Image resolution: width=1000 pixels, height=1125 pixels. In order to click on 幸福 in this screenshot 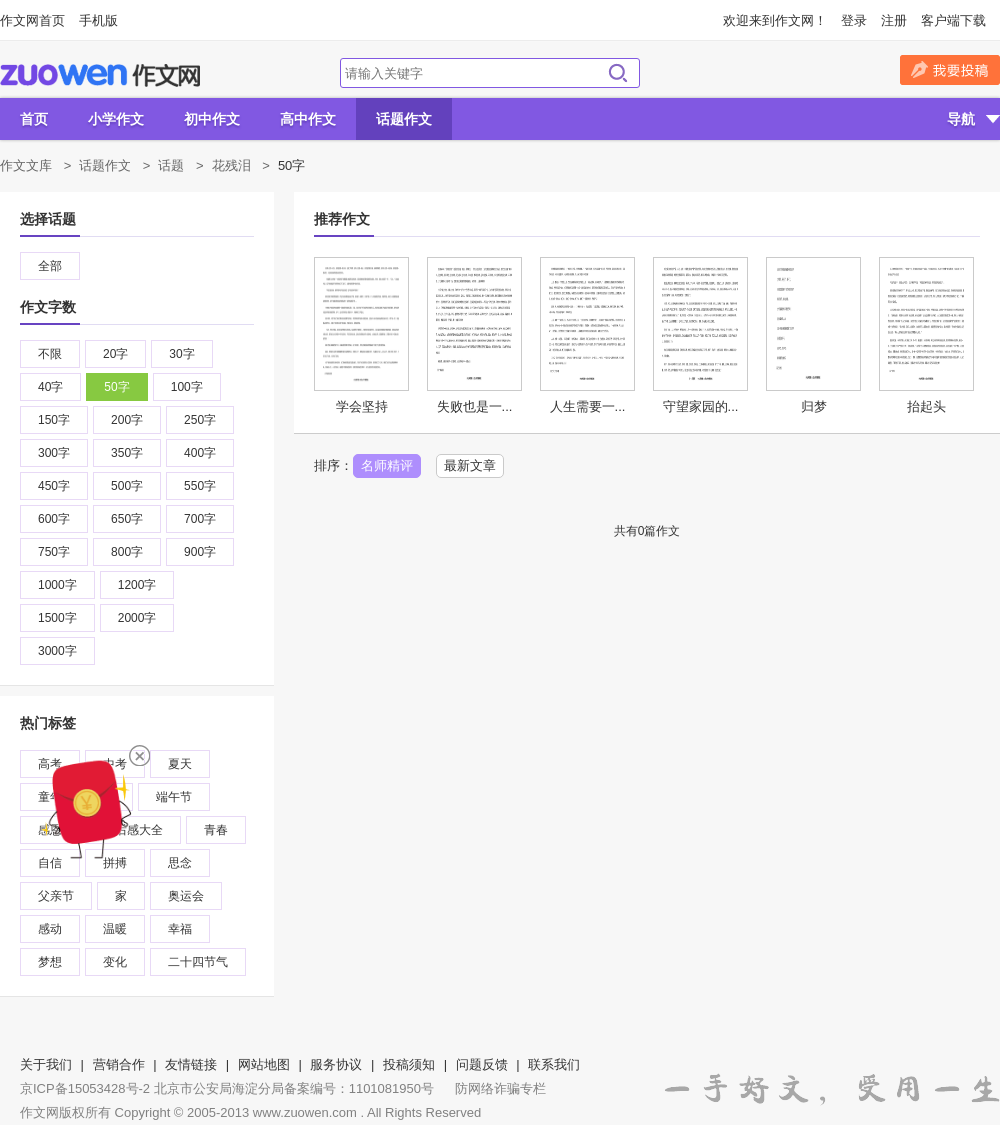, I will do `click(180, 929)`.